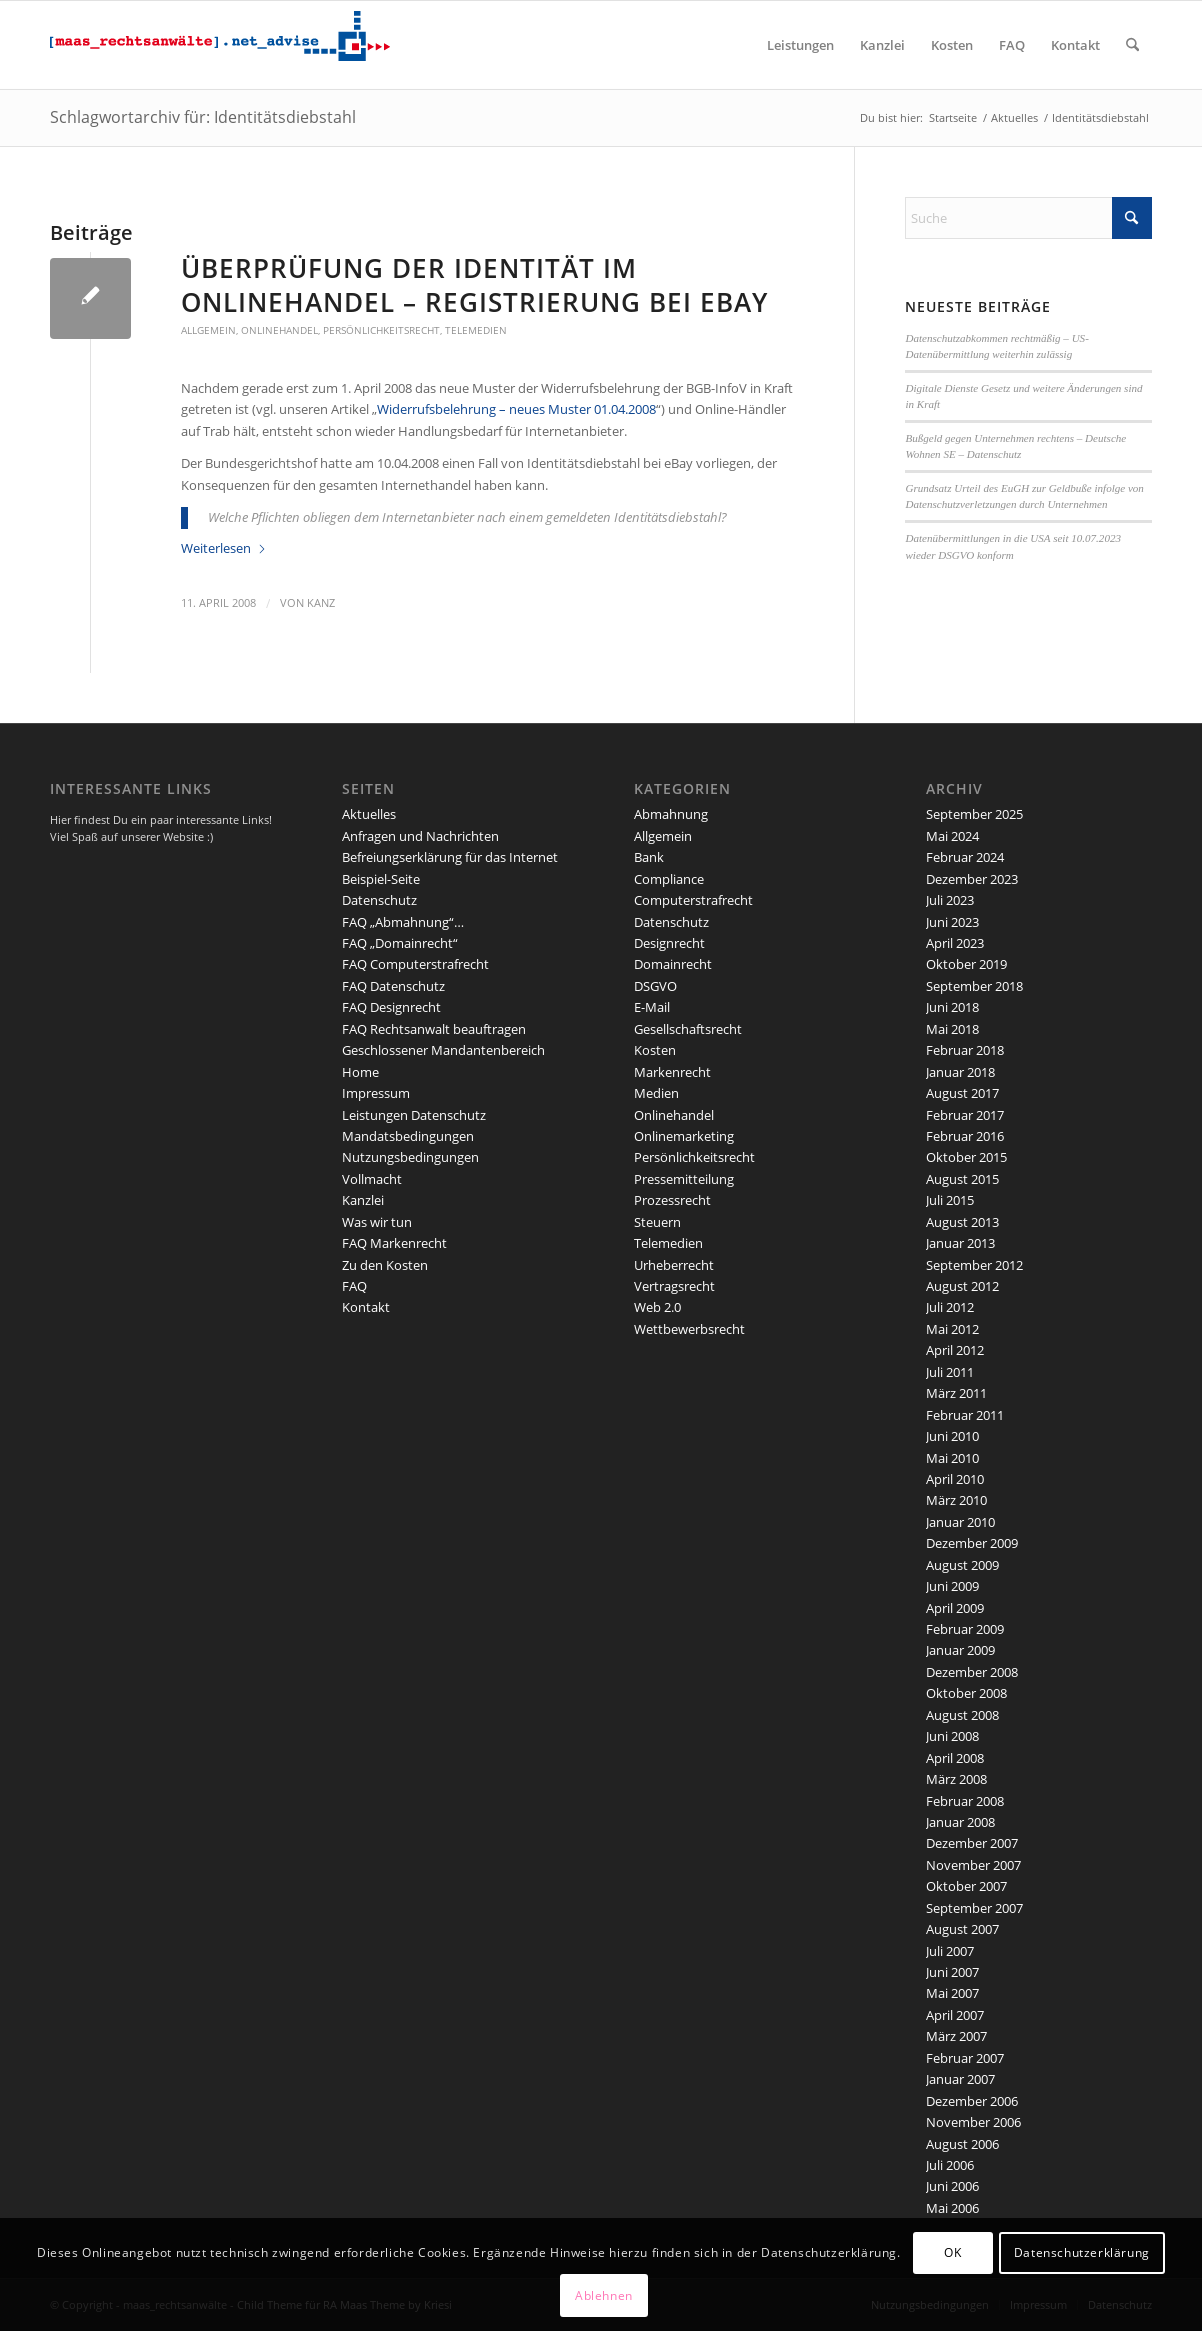 The width and height of the screenshot is (1202, 2331). Describe the element at coordinates (669, 943) in the screenshot. I see `Designrecht` at that location.